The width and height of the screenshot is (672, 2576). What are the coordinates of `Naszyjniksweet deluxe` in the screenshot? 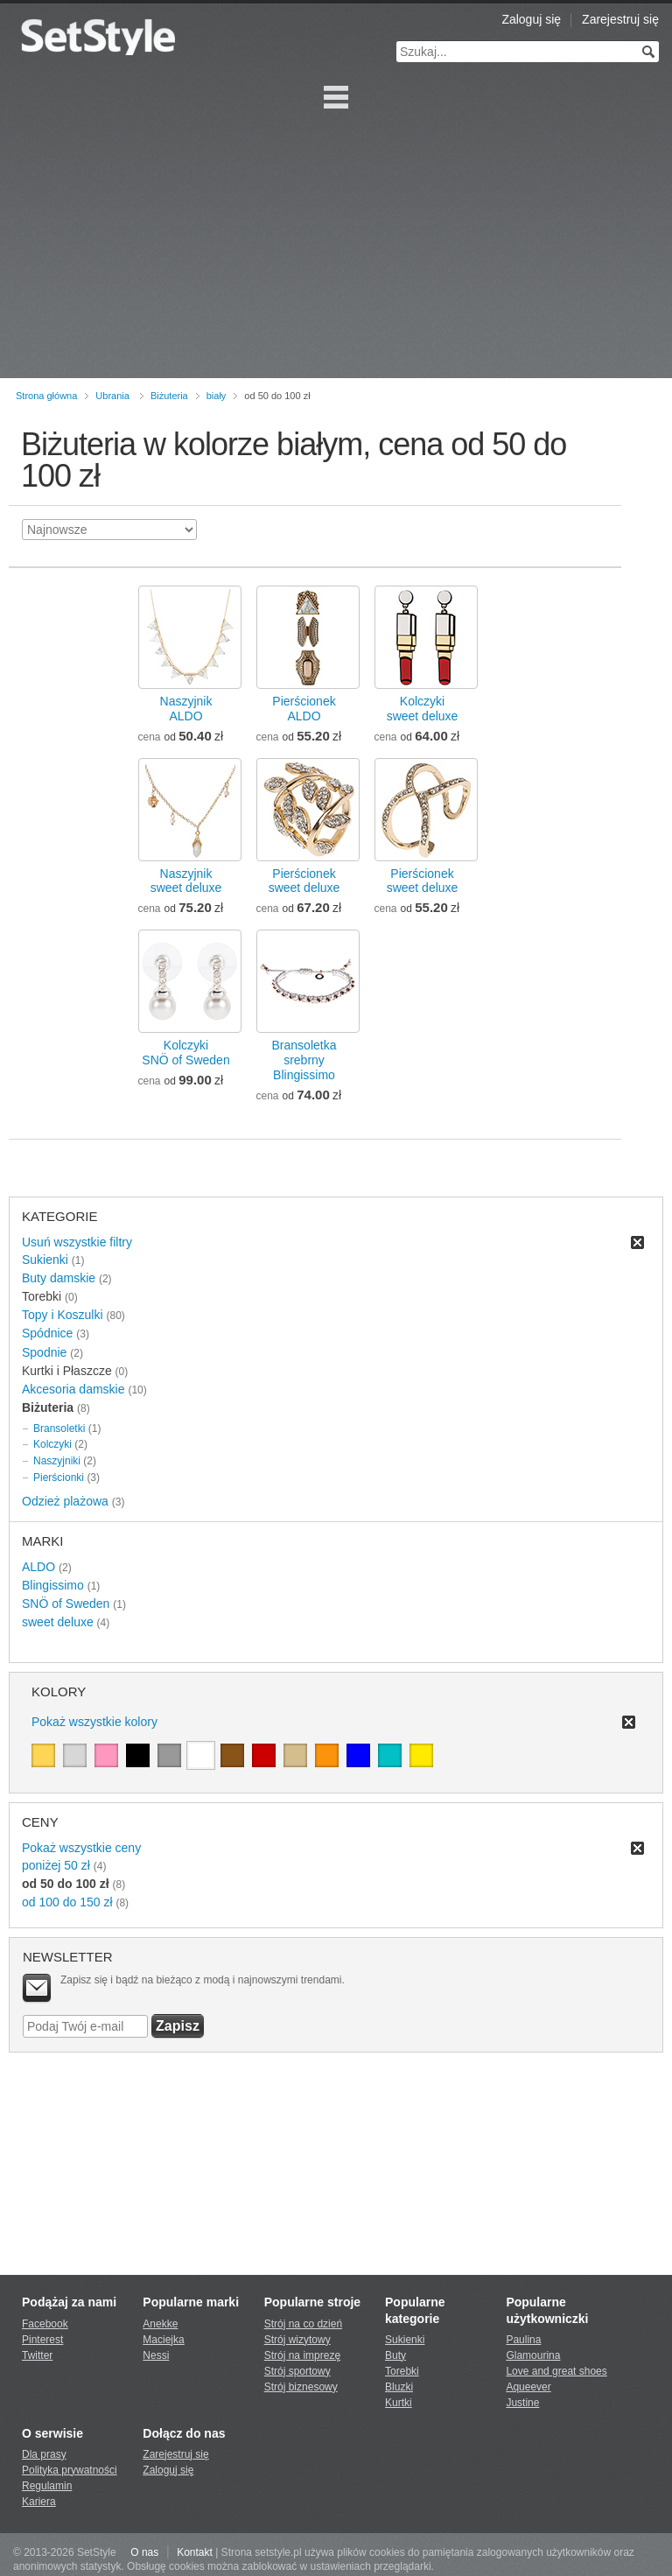 It's located at (186, 881).